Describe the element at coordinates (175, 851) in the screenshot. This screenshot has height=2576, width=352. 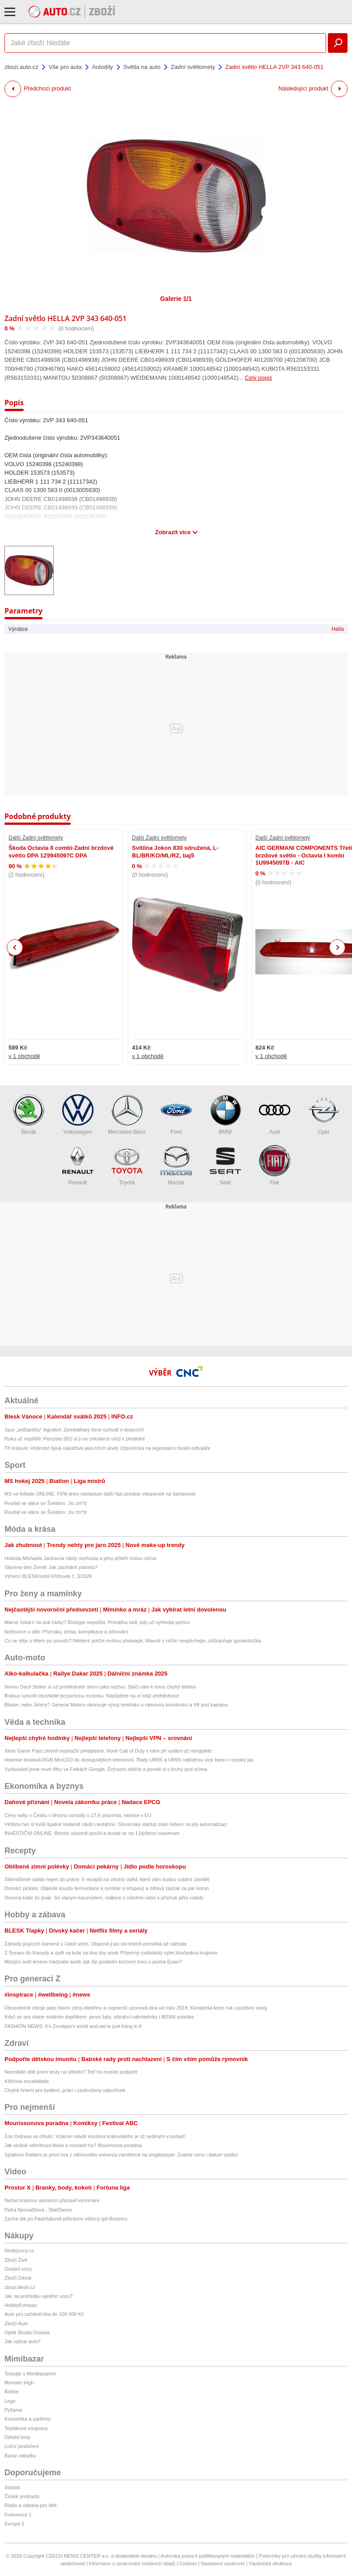
I see `Svítilna Jokon 830 sdružená, L-BL/BR/KO/ML/RZ, baj5` at that location.